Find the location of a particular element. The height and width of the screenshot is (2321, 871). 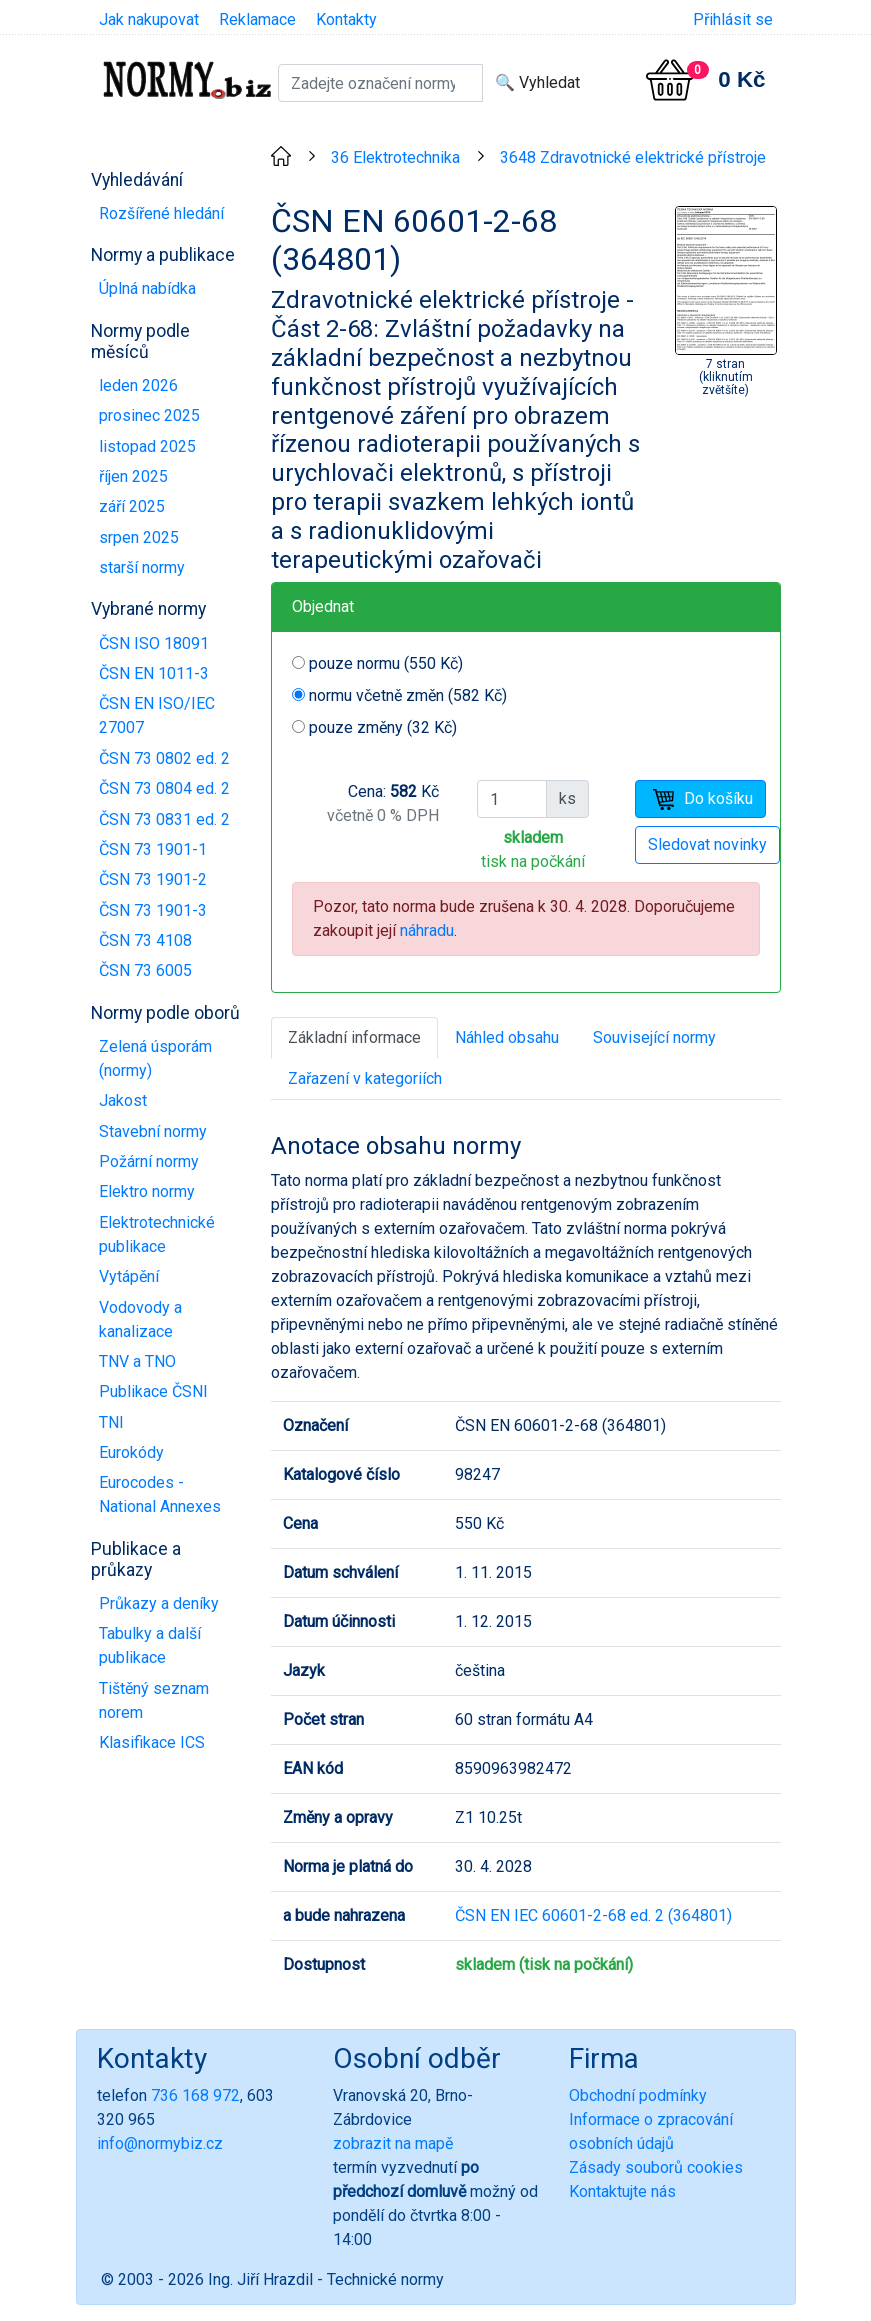

TNV a TNO is located at coordinates (137, 1361).